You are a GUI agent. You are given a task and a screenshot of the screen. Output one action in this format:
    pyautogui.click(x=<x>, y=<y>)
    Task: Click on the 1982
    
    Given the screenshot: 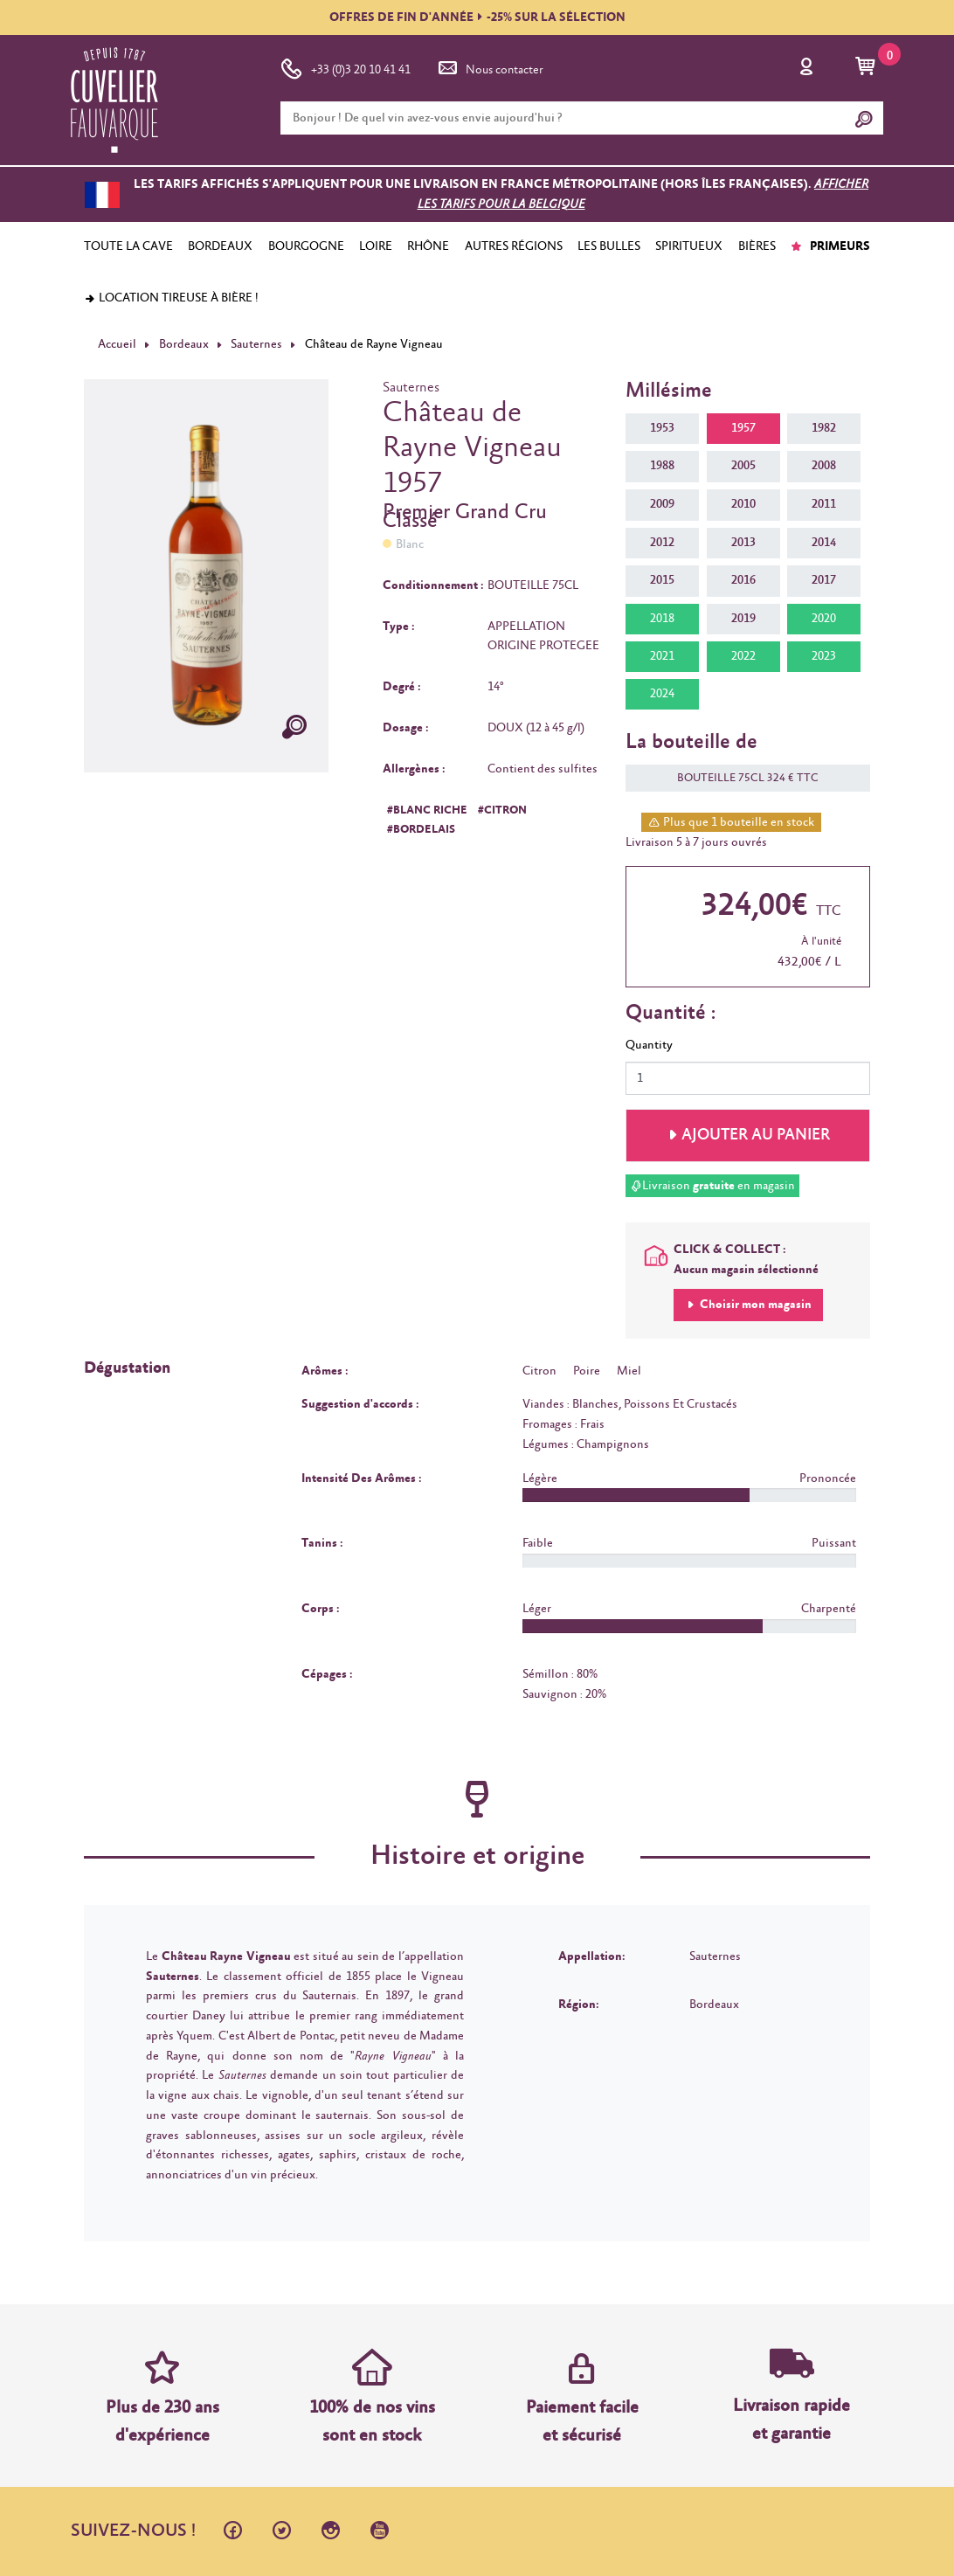 What is the action you would take?
    pyautogui.click(x=824, y=428)
    